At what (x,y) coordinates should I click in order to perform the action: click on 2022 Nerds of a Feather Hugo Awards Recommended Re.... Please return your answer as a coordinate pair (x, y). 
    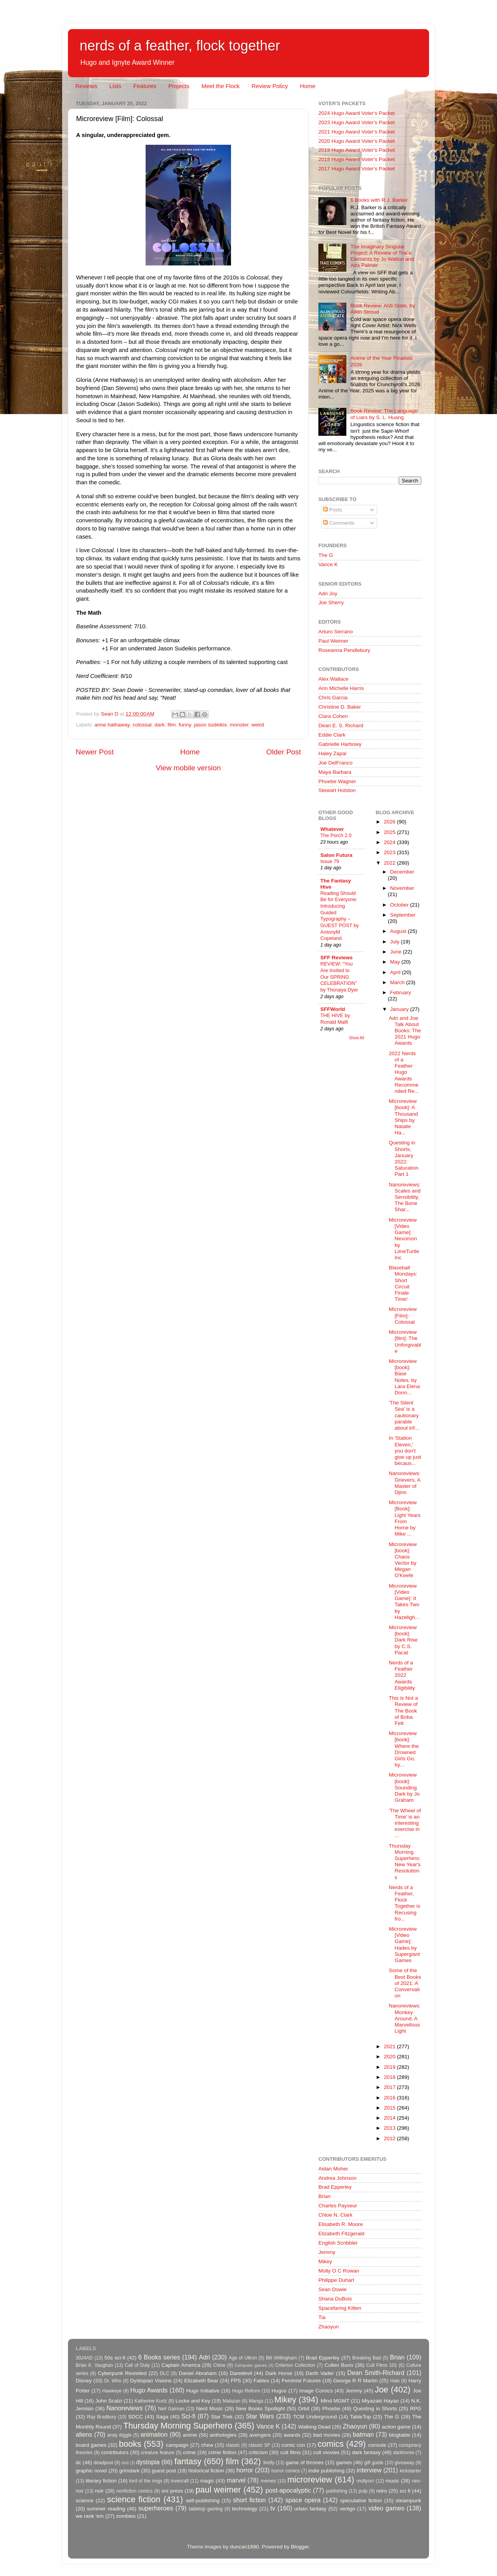
    Looking at the image, I should click on (404, 1072).